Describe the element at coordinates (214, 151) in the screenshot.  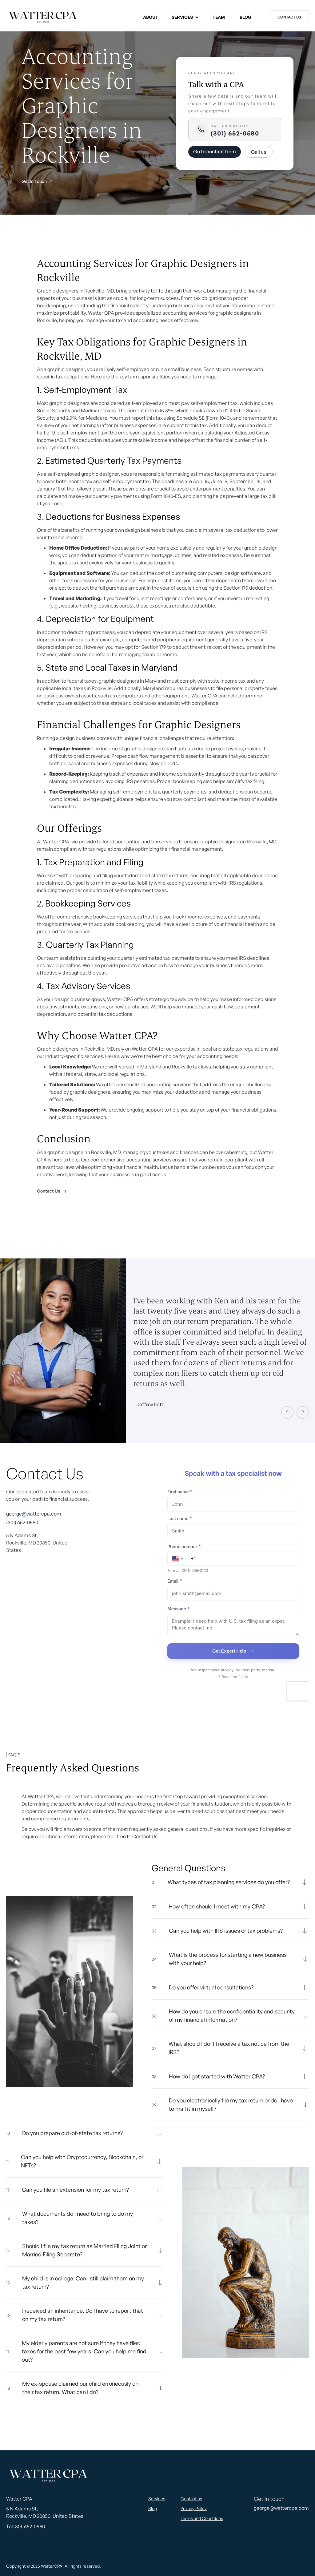
I see `Go to contact form` at that location.